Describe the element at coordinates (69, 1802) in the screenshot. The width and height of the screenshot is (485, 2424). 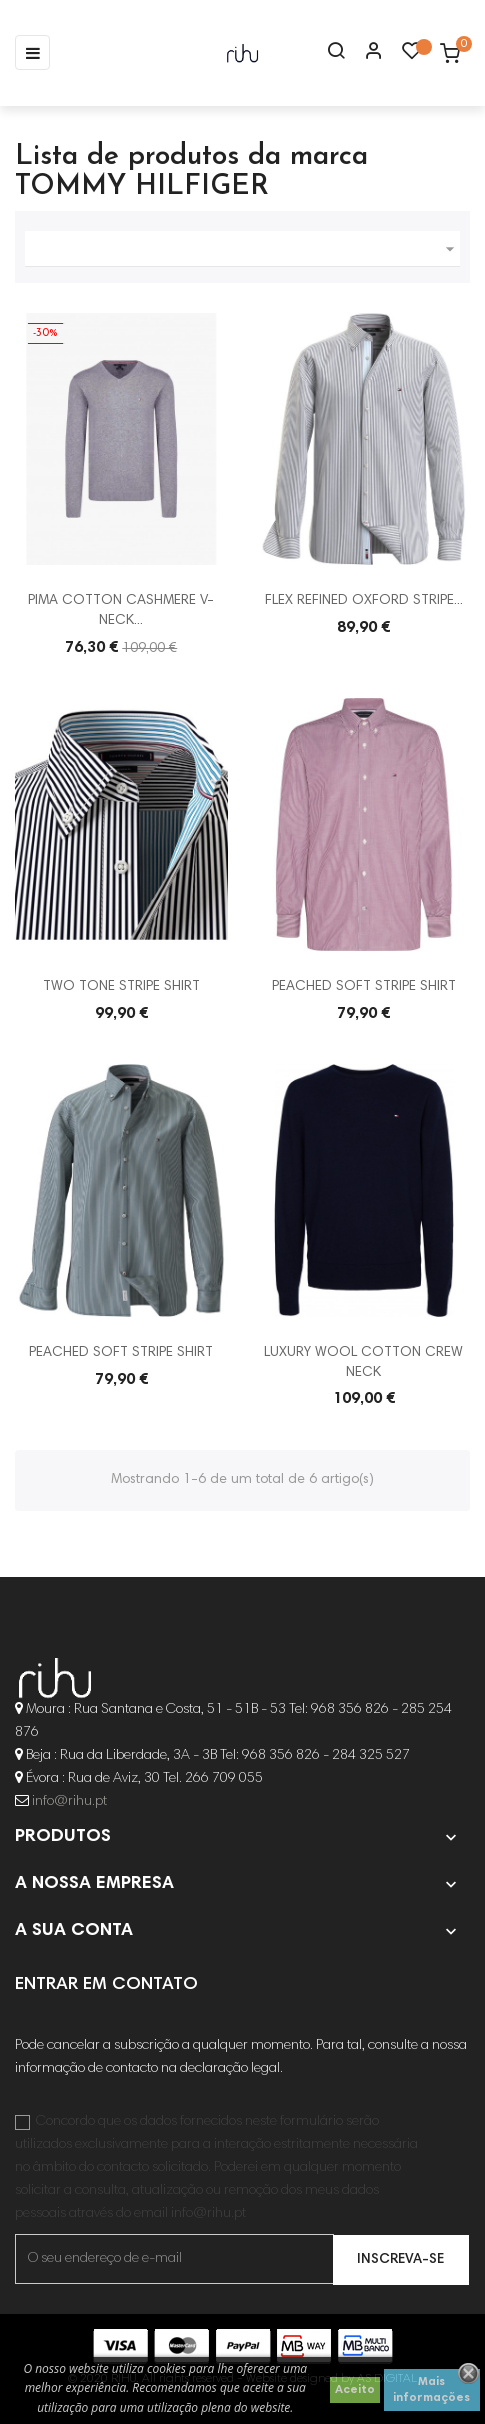
I see `info@rihu.pt` at that location.